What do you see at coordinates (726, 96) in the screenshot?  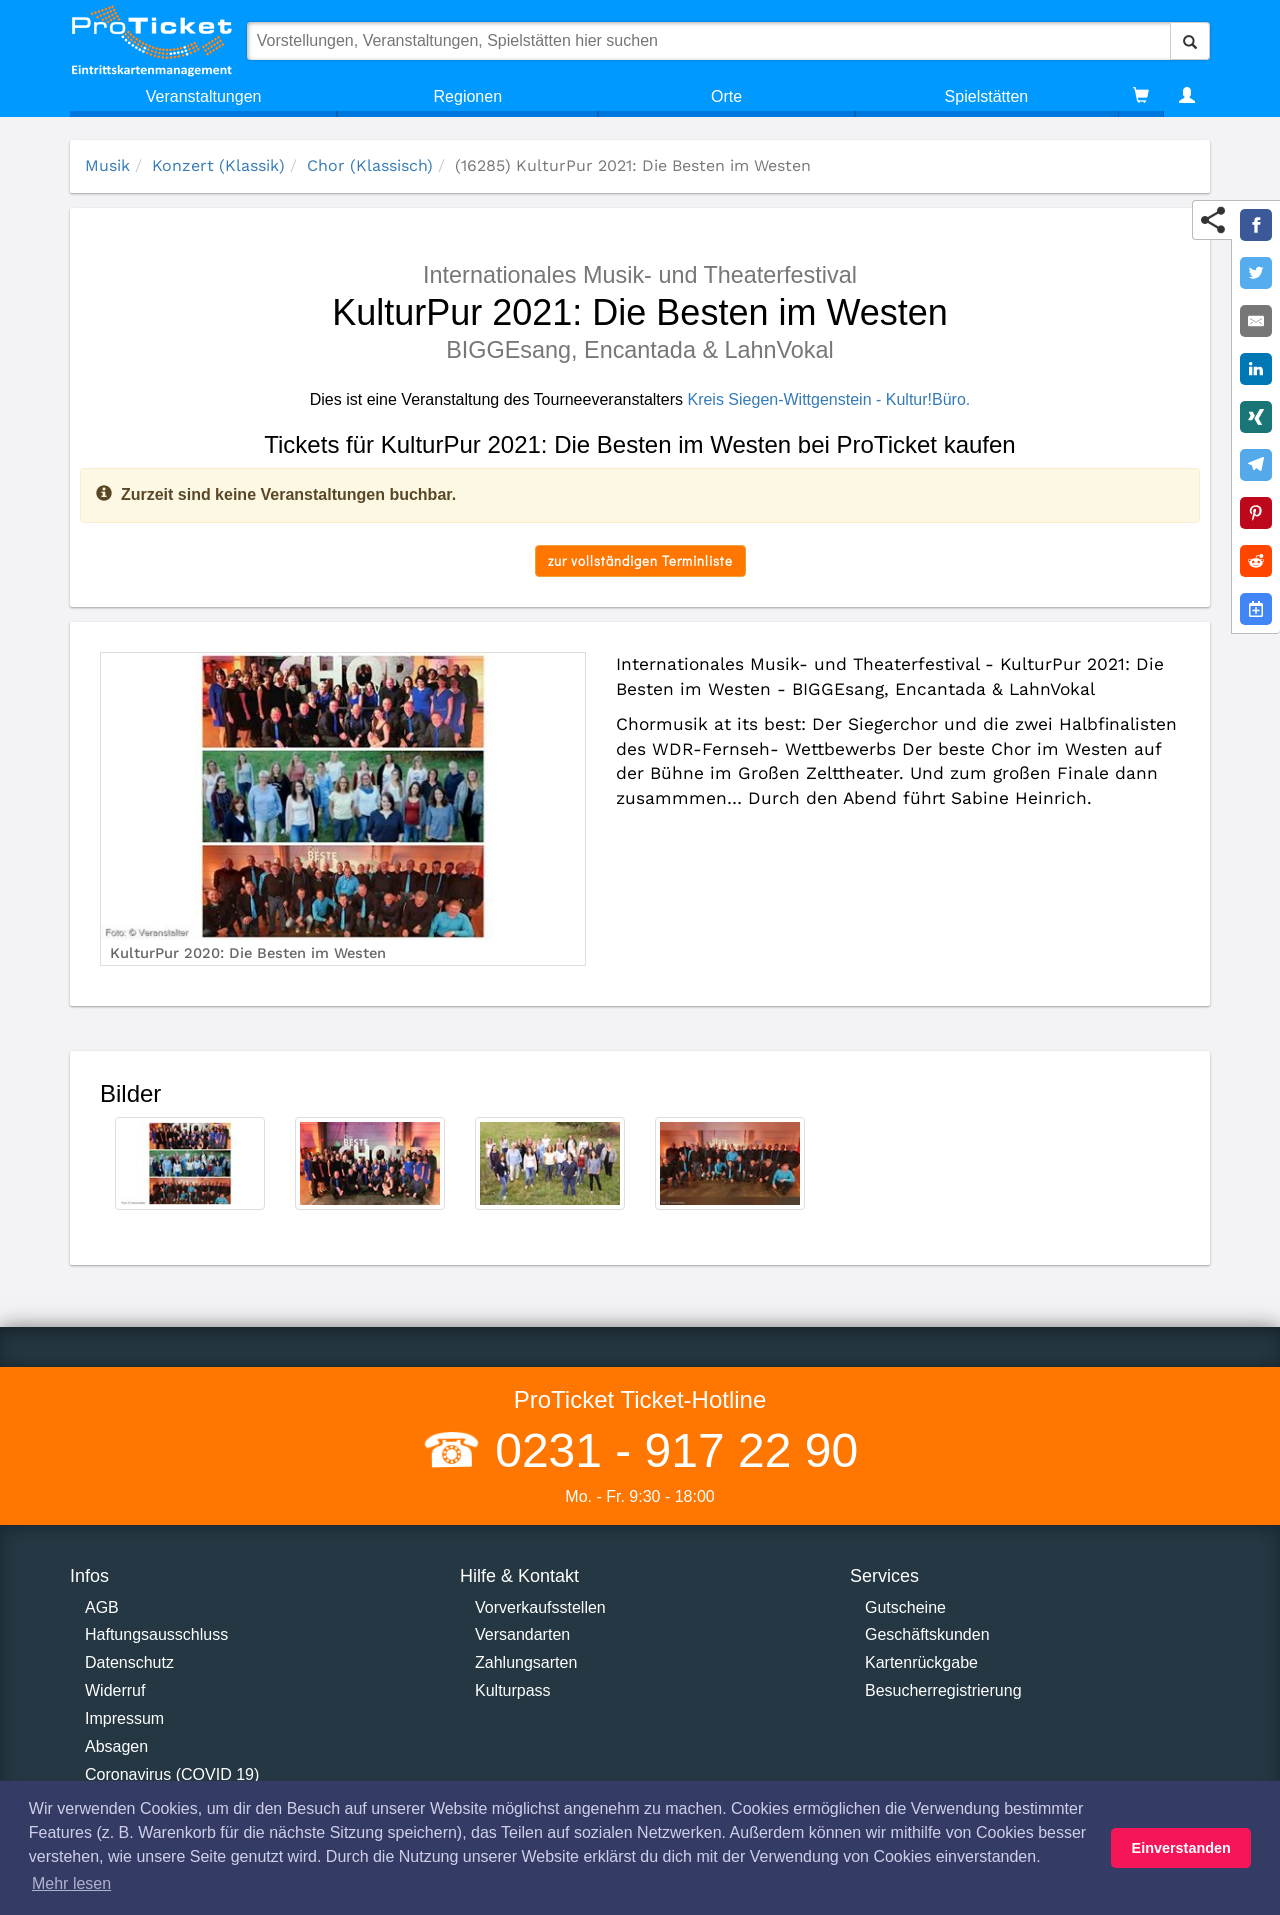 I see `Orte` at bounding box center [726, 96].